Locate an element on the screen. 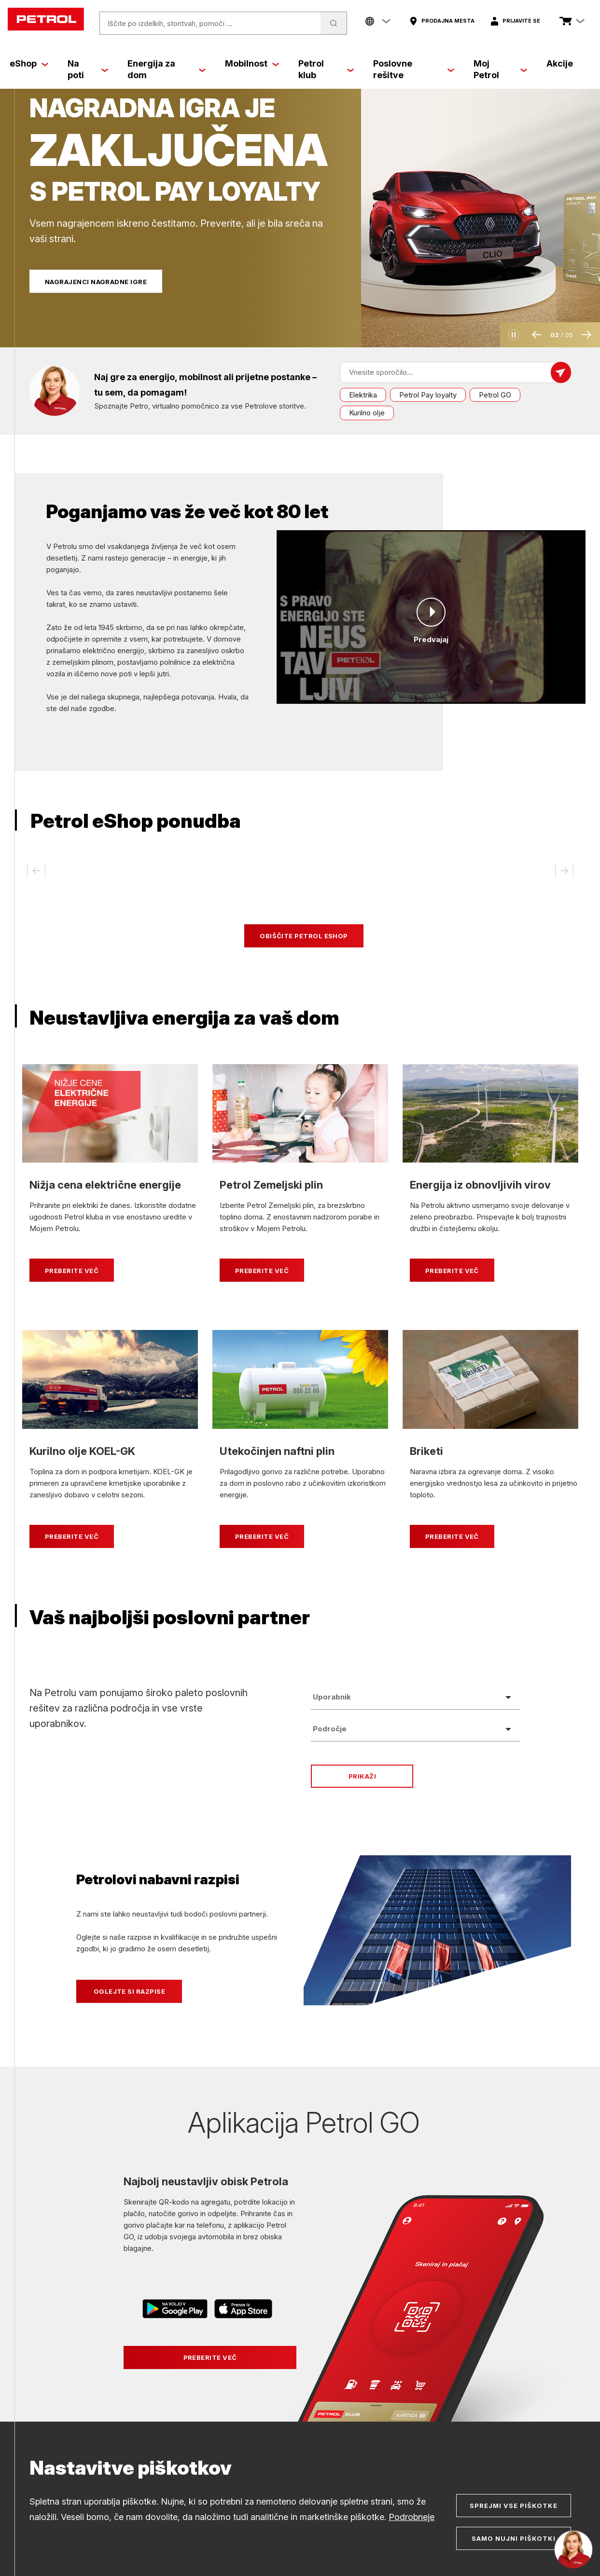 The image size is (600, 2576). Kurilno olje is located at coordinates (367, 412).